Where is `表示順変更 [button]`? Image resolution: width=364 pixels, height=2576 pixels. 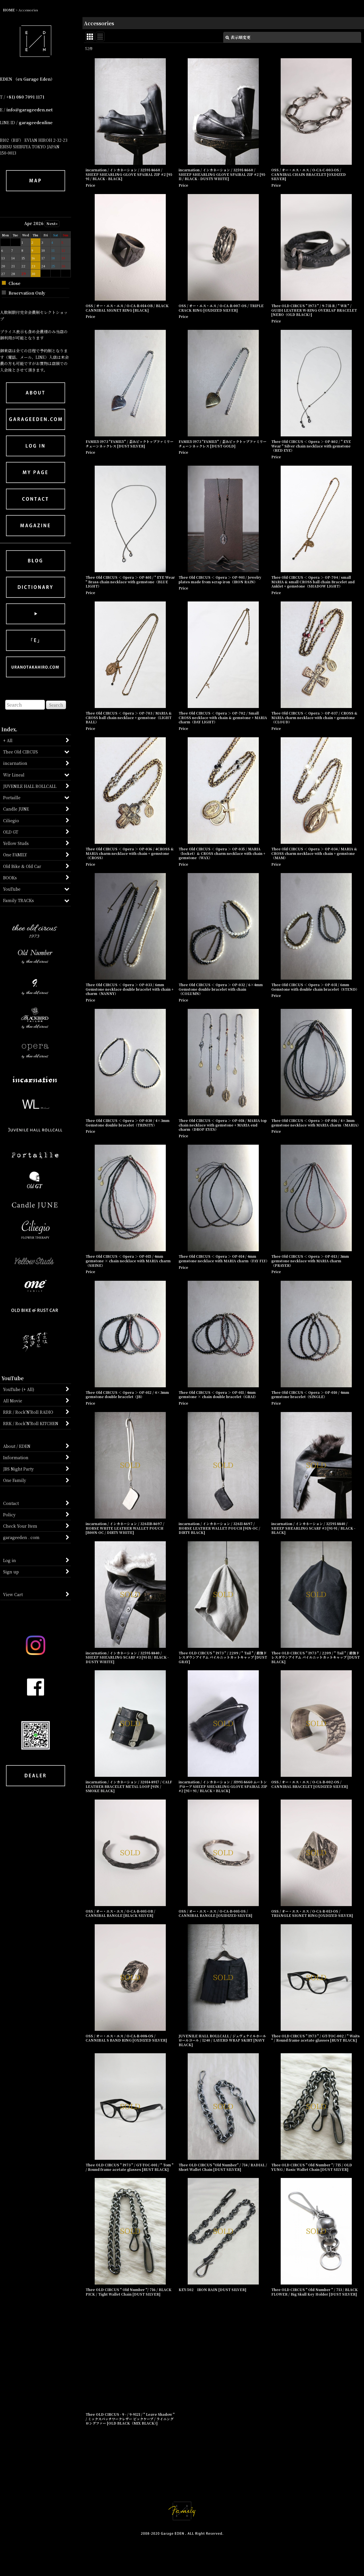
表示順変更 [button] is located at coordinates (238, 37).